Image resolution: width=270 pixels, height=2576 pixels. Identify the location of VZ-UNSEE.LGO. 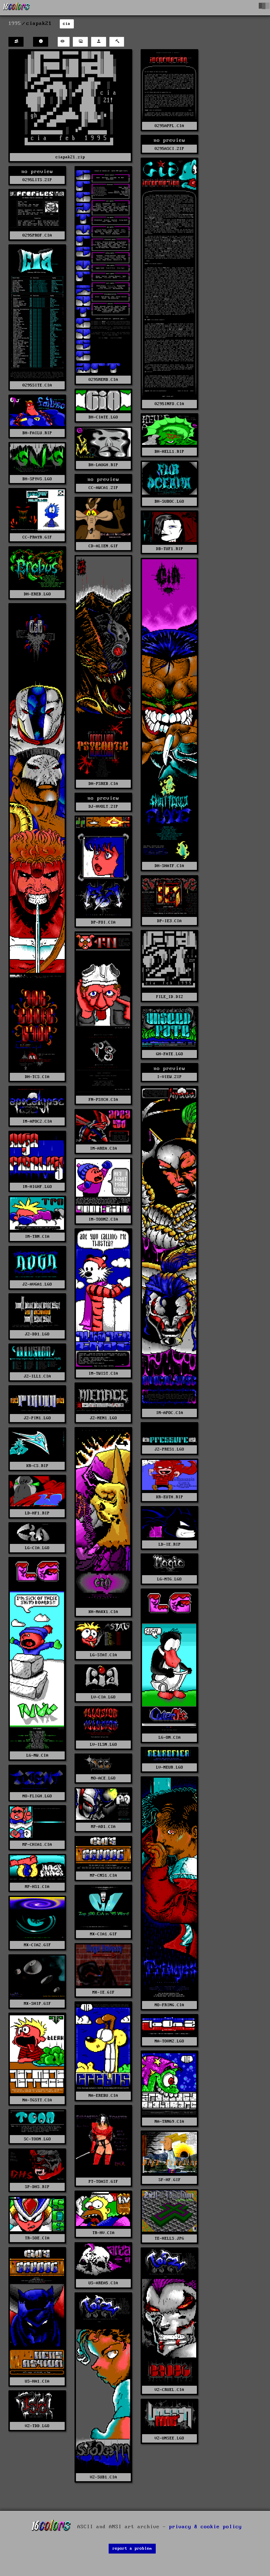
(169, 2438).